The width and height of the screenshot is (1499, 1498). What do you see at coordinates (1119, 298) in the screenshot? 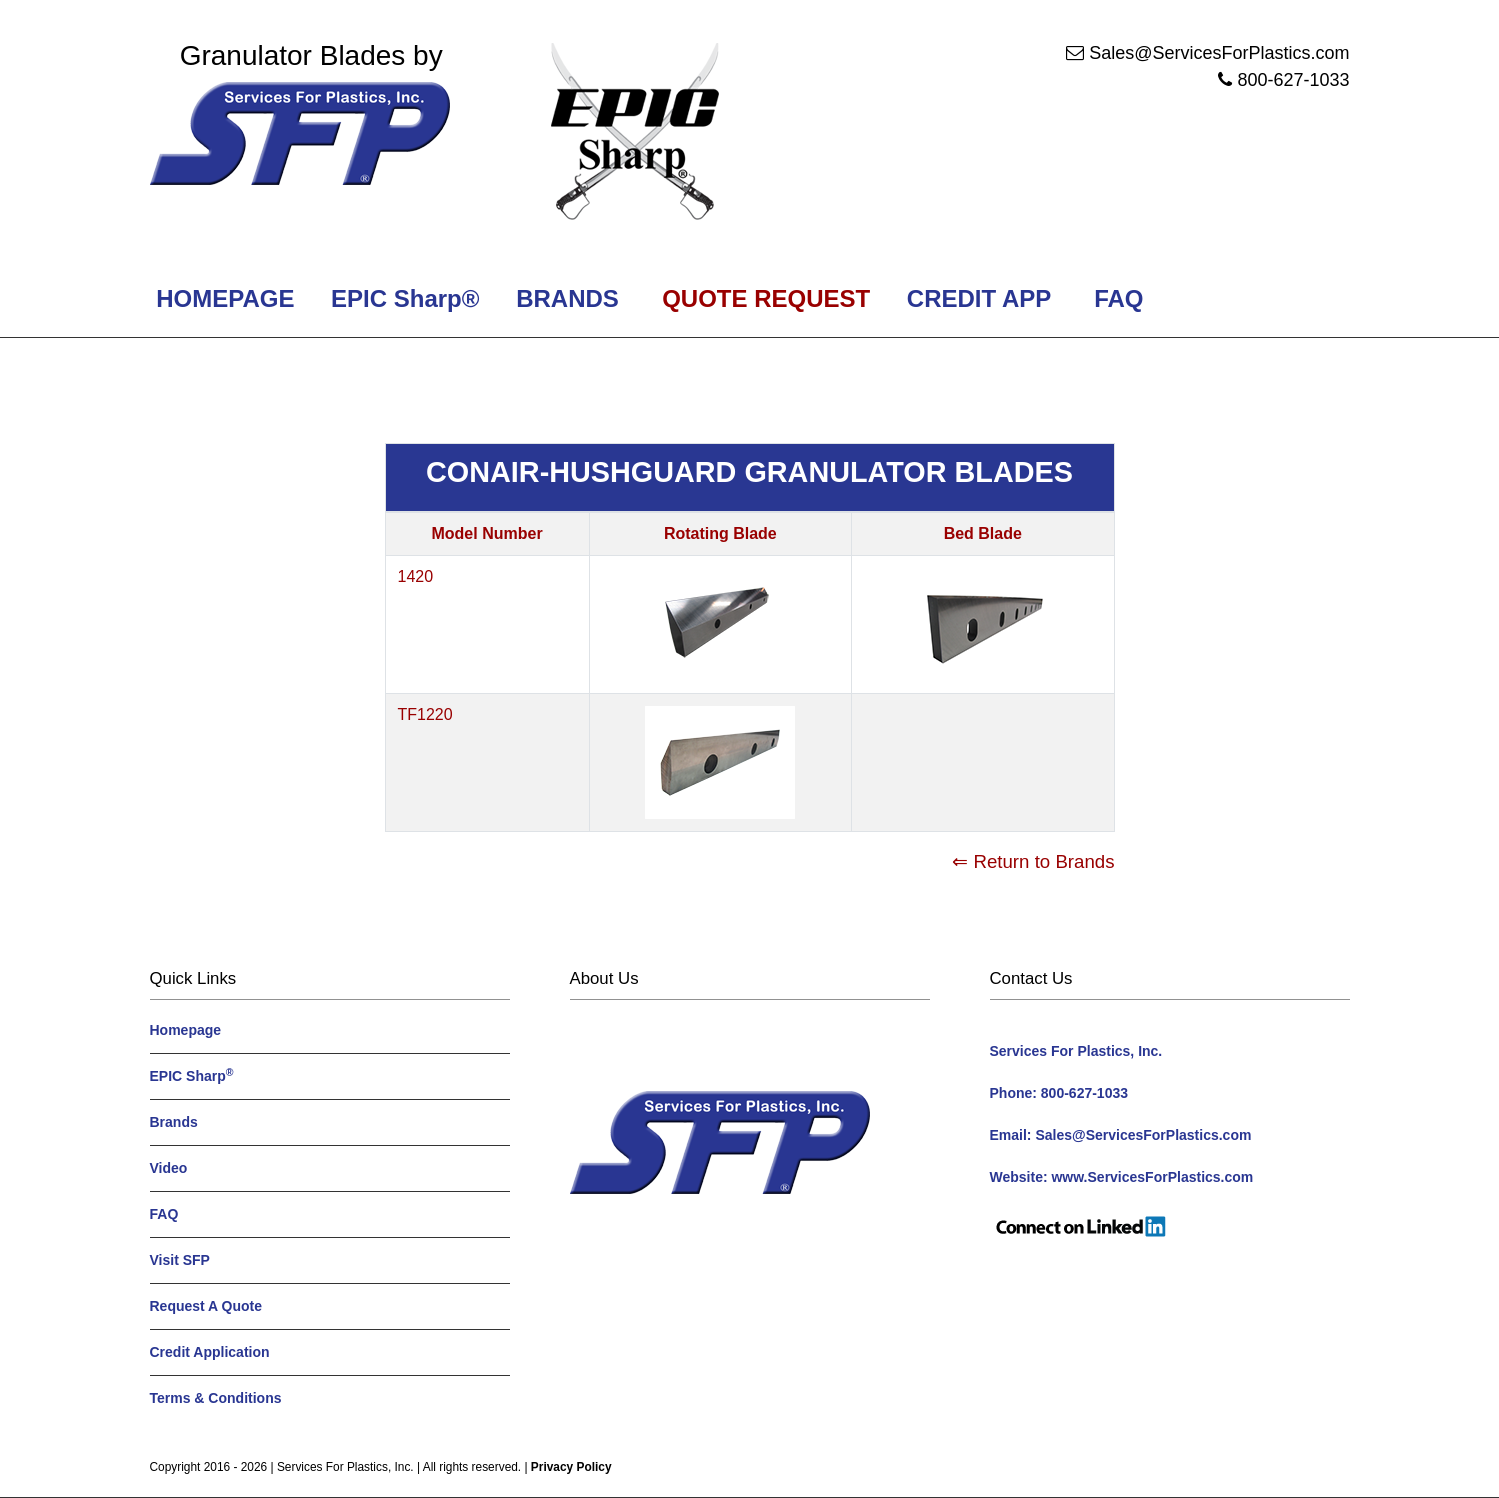
I see `FAQ` at bounding box center [1119, 298].